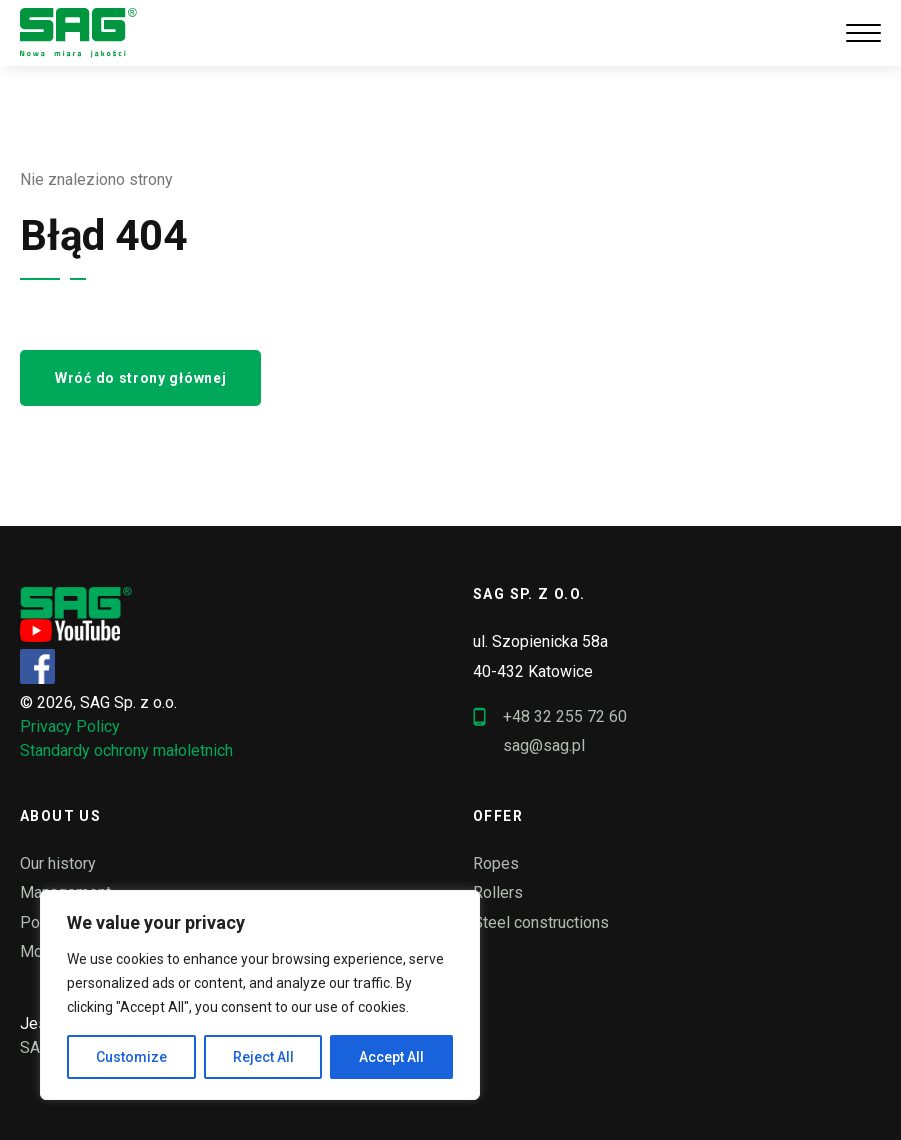 The image size is (901, 1140). I want to click on Reject All, so click(263, 1057).